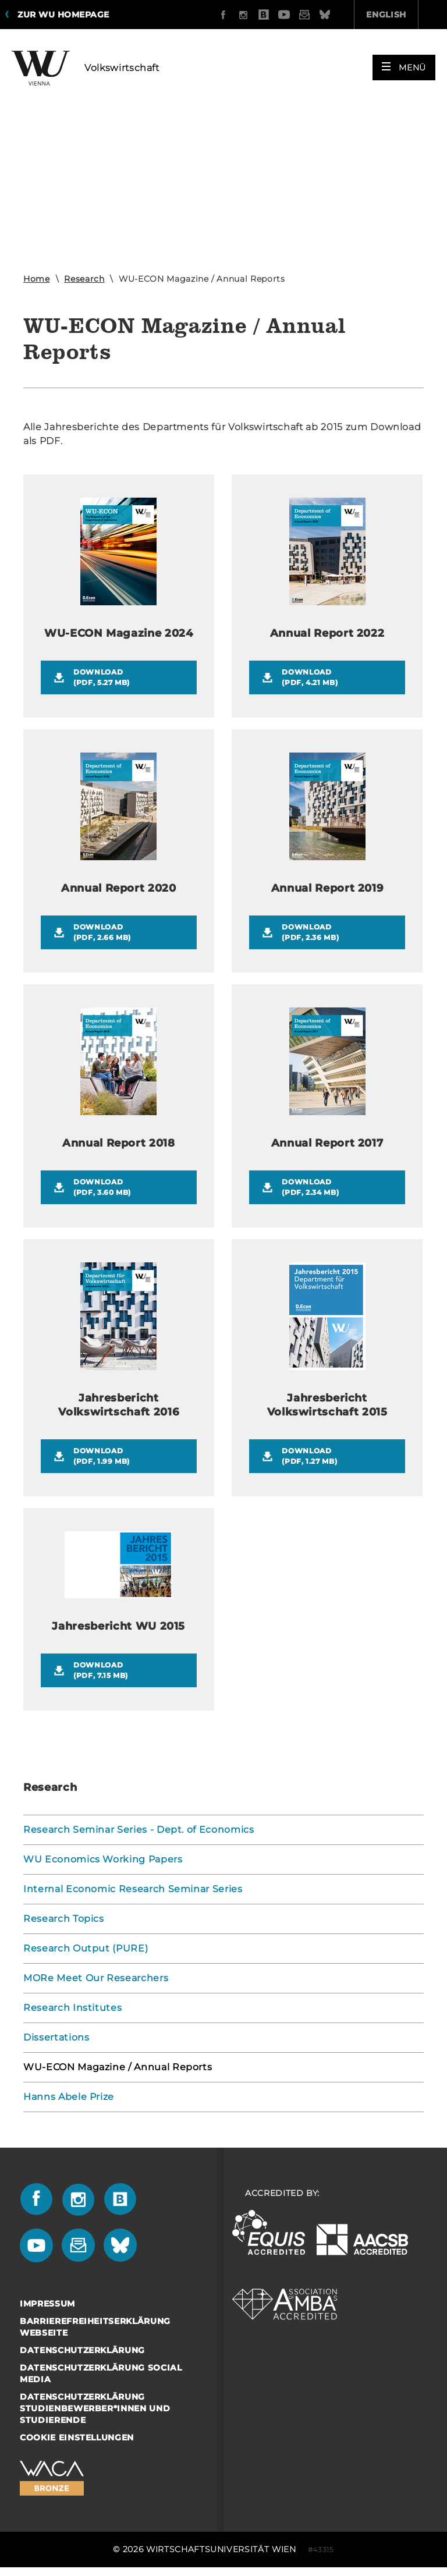 This screenshot has width=447, height=2576. Describe the element at coordinates (63, 1918) in the screenshot. I see `Research Topics` at that location.